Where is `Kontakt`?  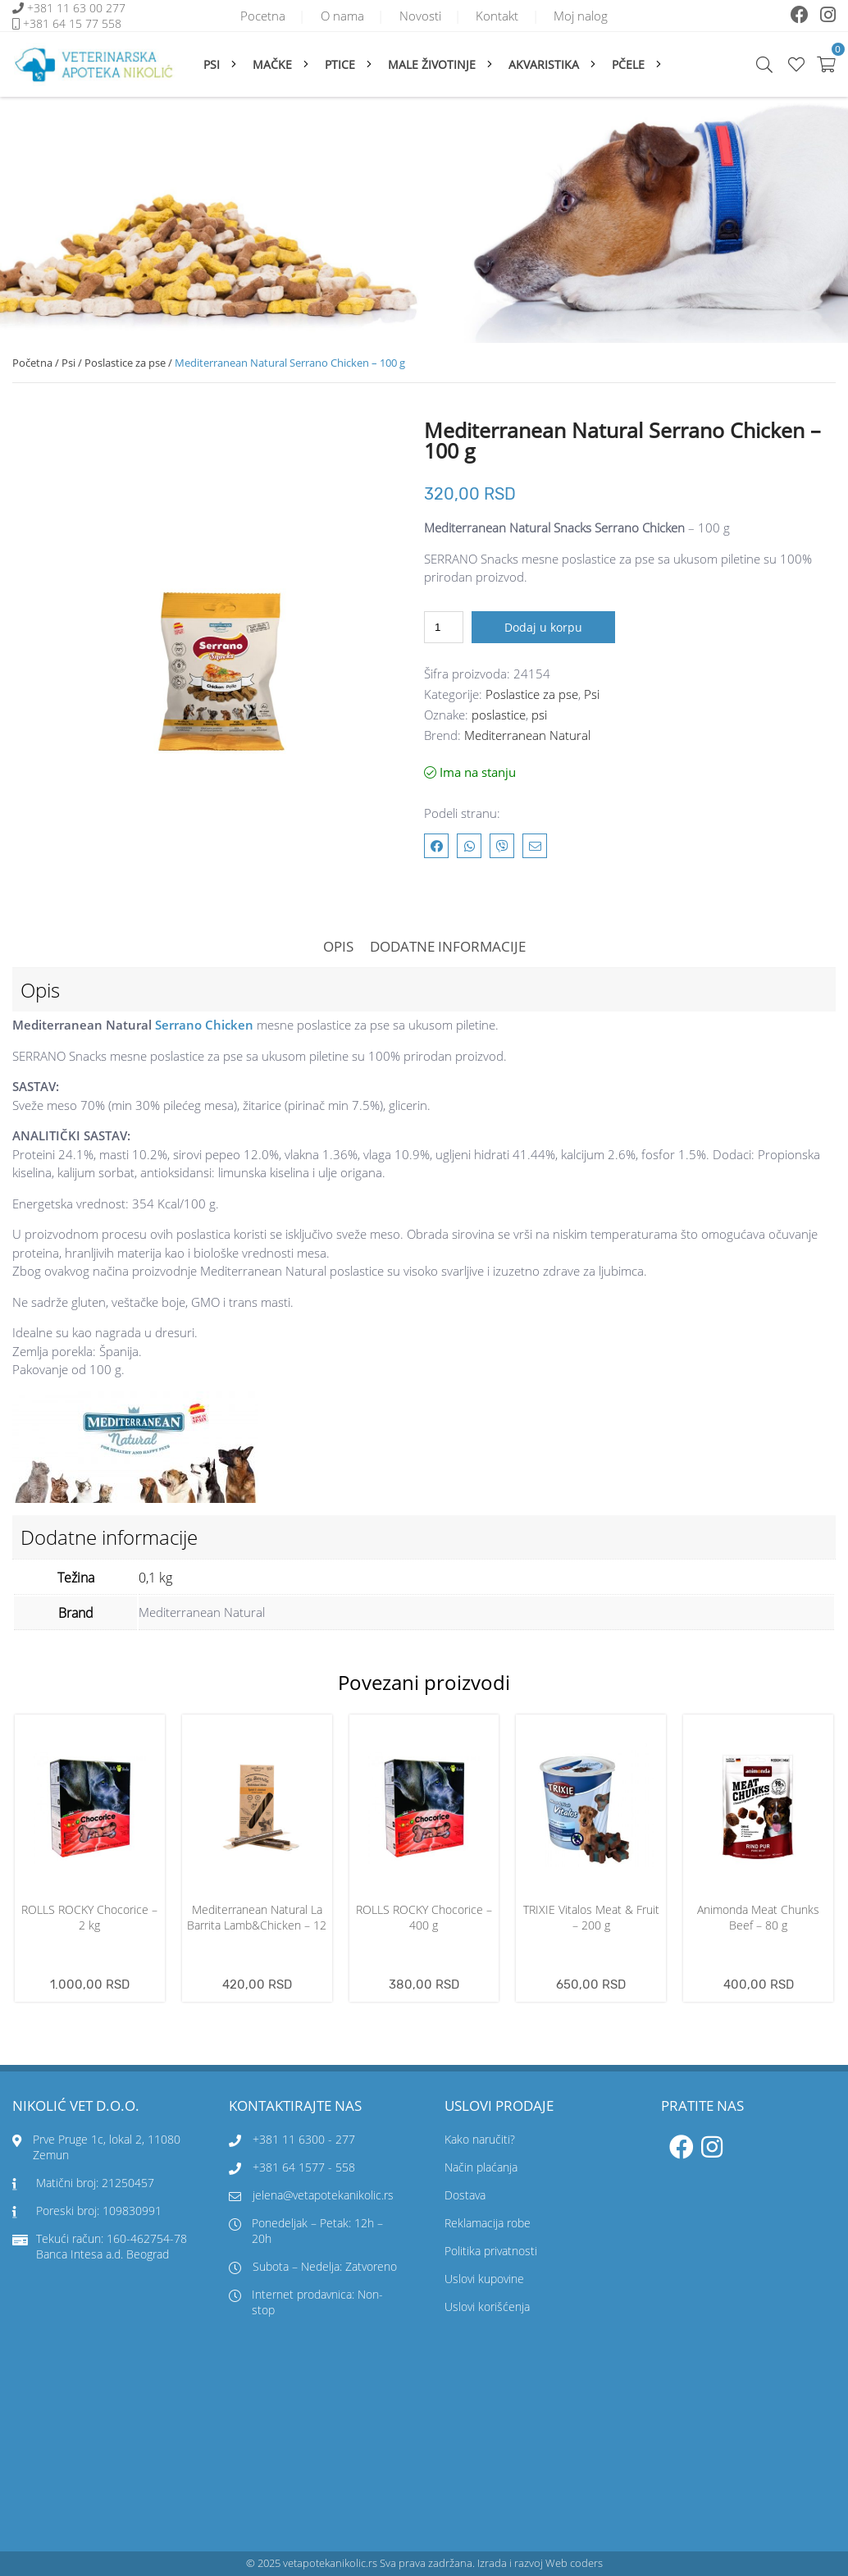 Kontakt is located at coordinates (498, 15).